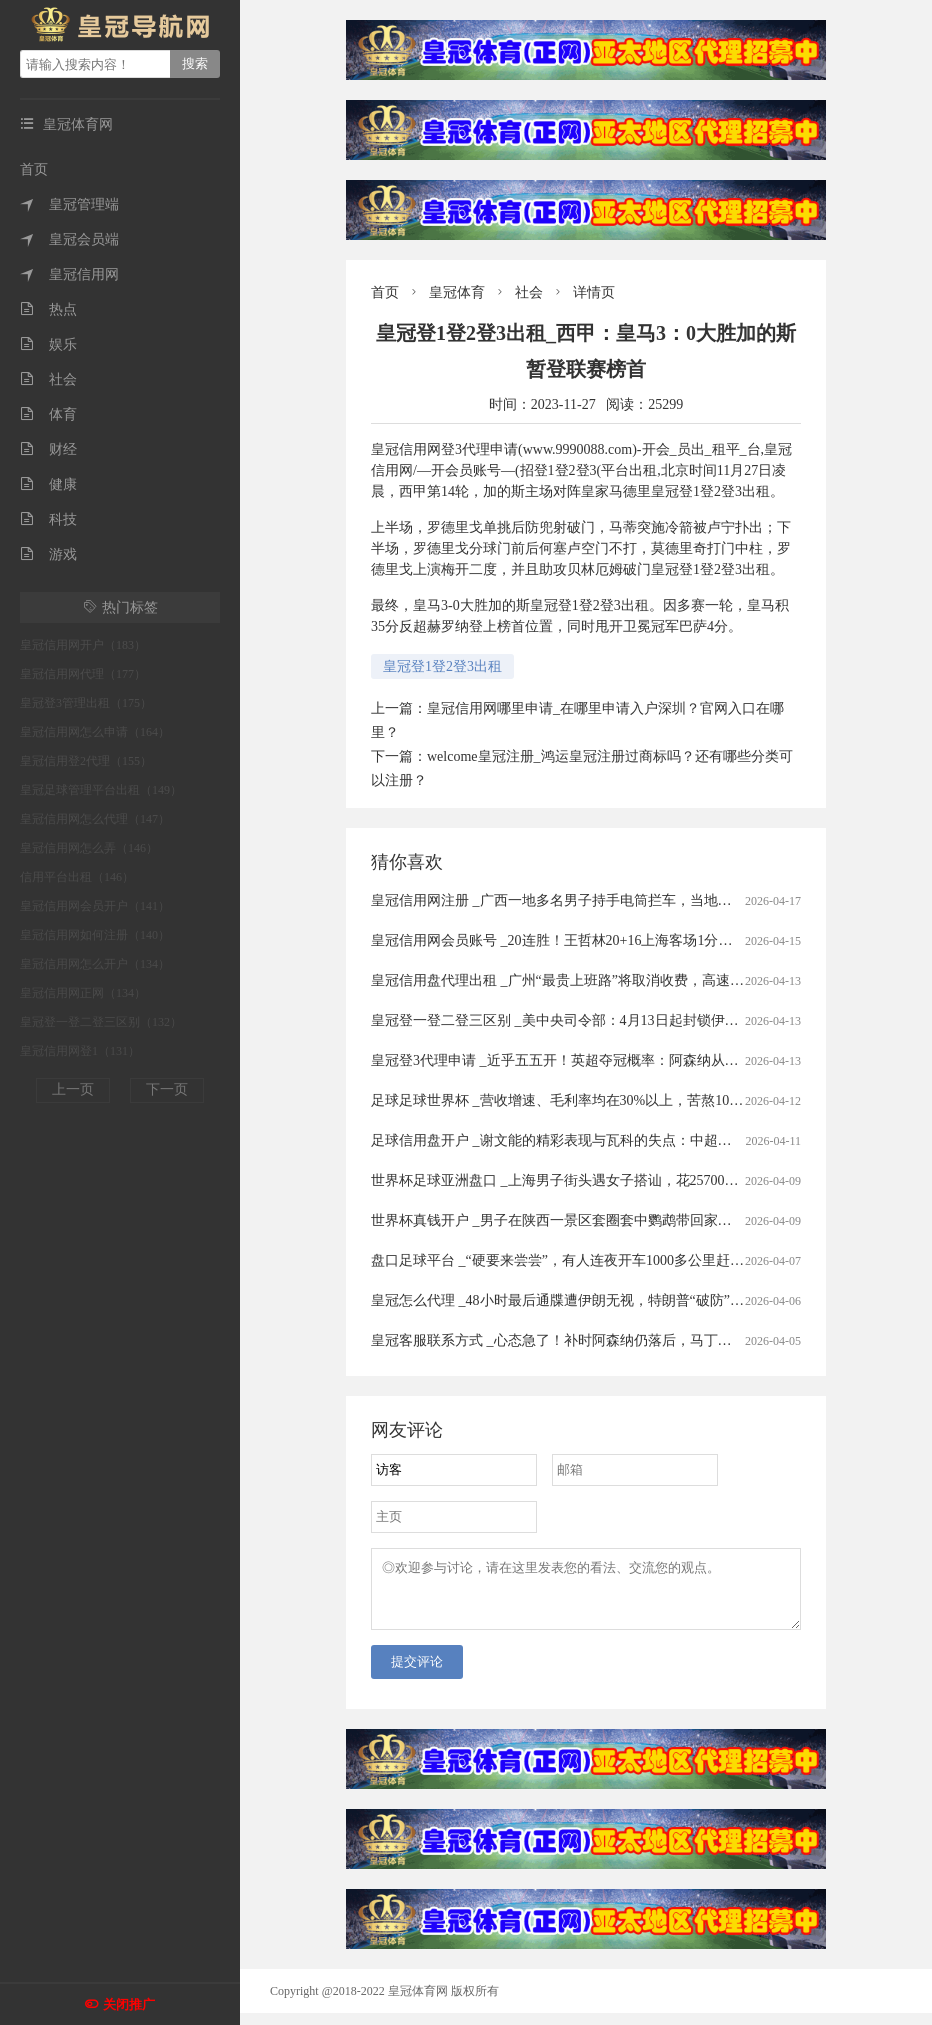 Image resolution: width=932 pixels, height=2025 pixels. Describe the element at coordinates (597, 1020) in the screenshot. I see `皇冠登一登二登三区别 _美中央司令部：4月13日起封锁伊朗港口海上交通` at that location.